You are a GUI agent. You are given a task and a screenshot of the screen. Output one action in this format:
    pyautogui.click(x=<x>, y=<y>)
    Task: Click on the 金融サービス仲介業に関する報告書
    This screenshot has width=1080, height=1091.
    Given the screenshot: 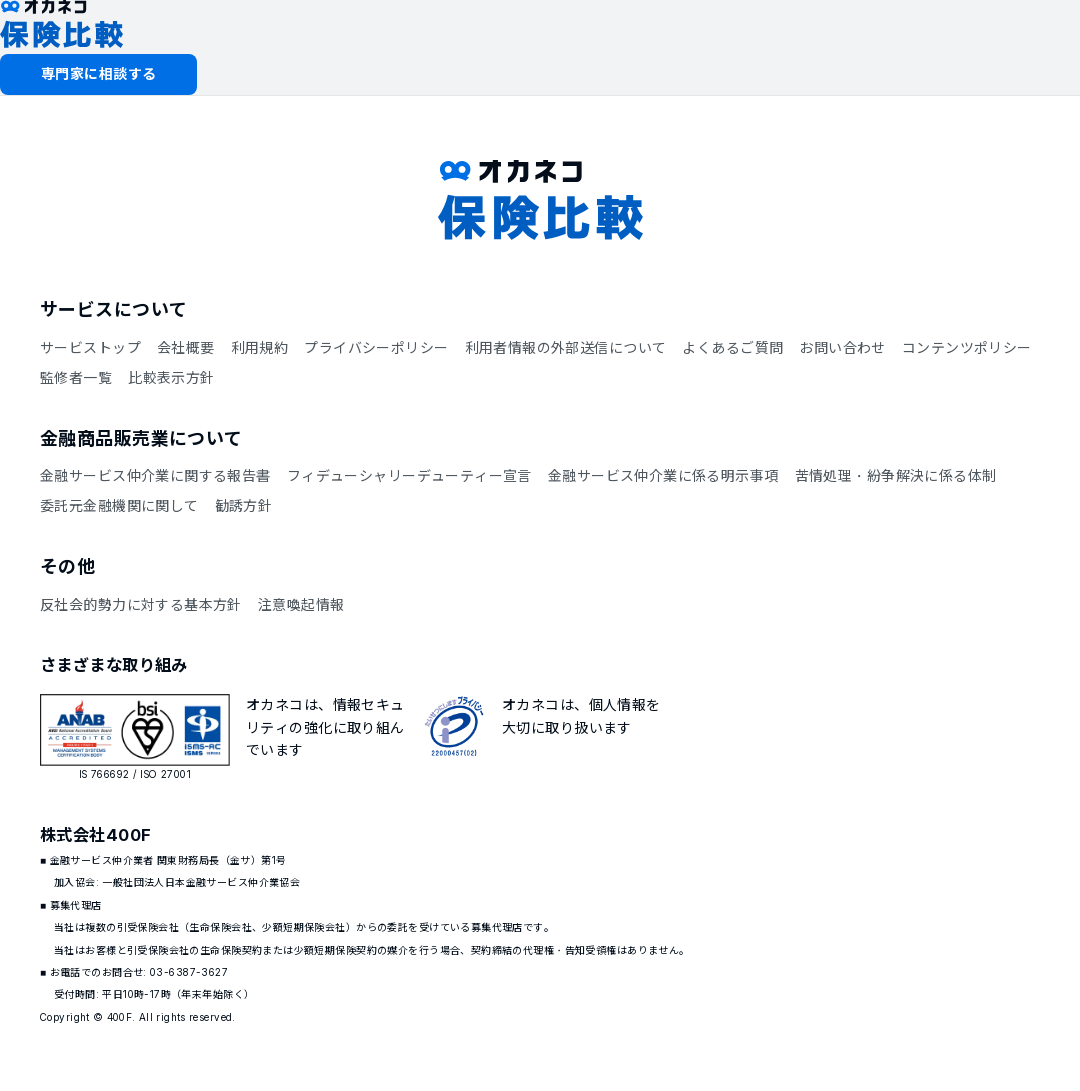 What is the action you would take?
    pyautogui.click(x=155, y=475)
    